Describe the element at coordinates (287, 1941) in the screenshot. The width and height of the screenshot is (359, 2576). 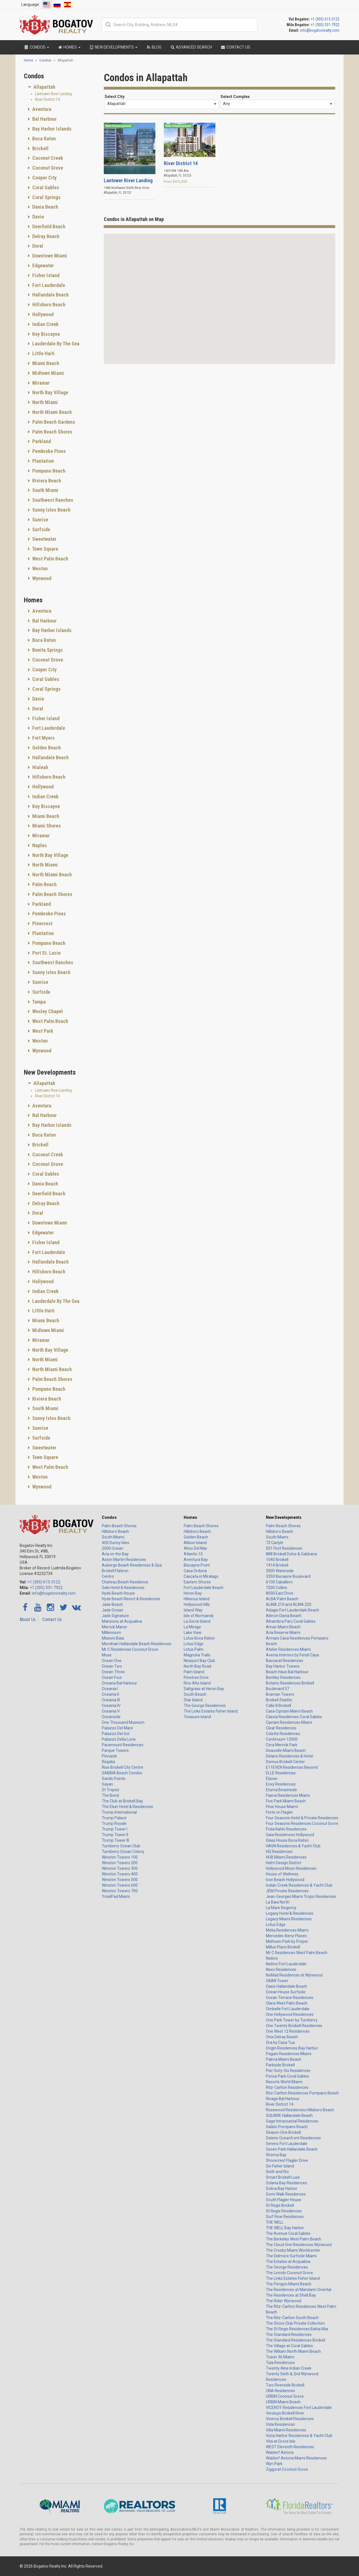
I see `Midtown Park by Proper` at that location.